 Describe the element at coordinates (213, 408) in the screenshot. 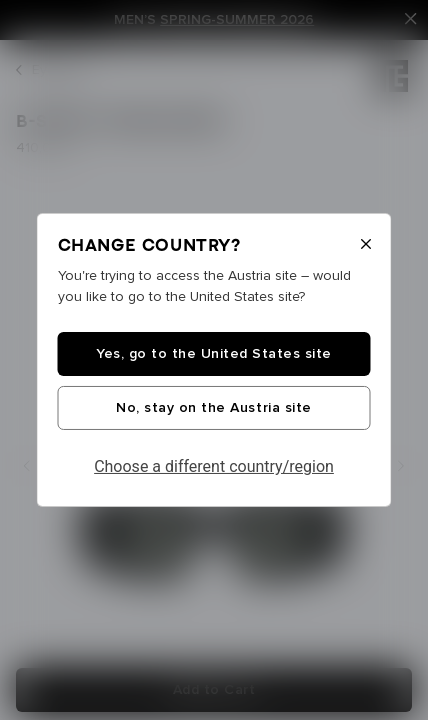

I see `No, stay on the Austria site` at that location.